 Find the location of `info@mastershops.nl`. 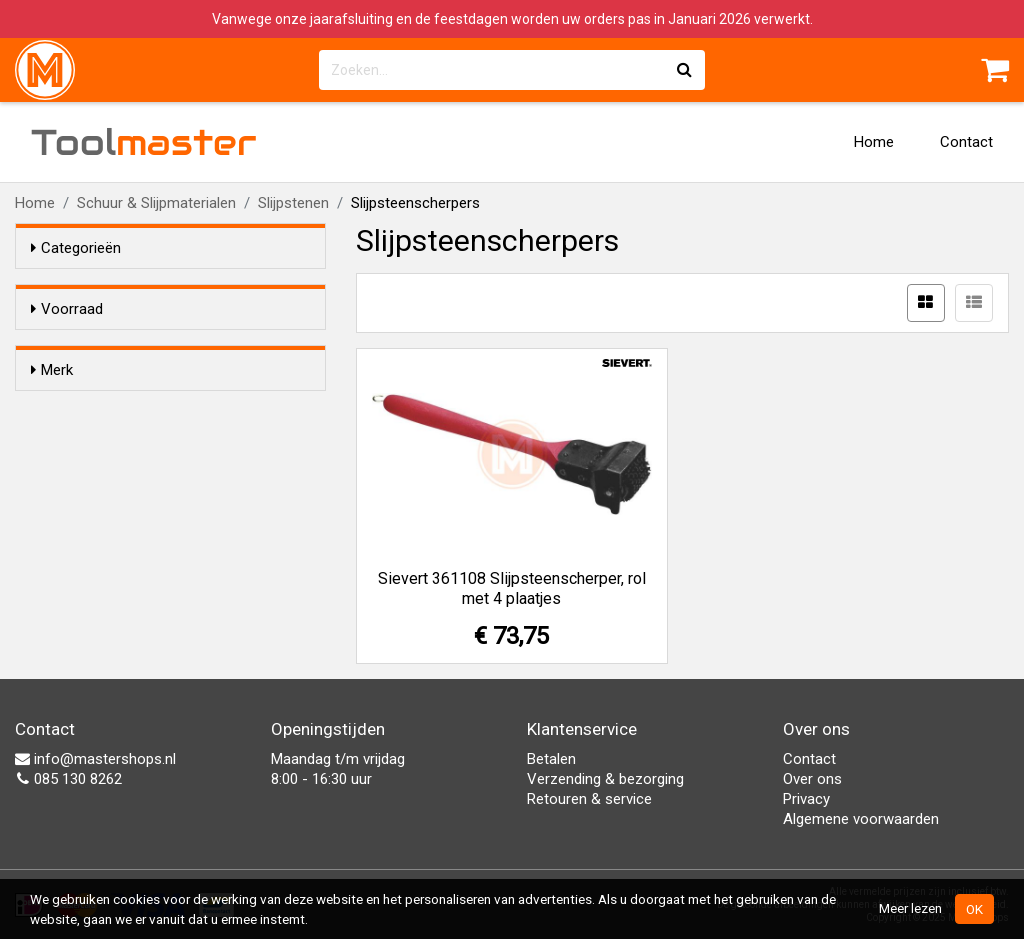

info@mastershops.nl is located at coordinates (95, 759).